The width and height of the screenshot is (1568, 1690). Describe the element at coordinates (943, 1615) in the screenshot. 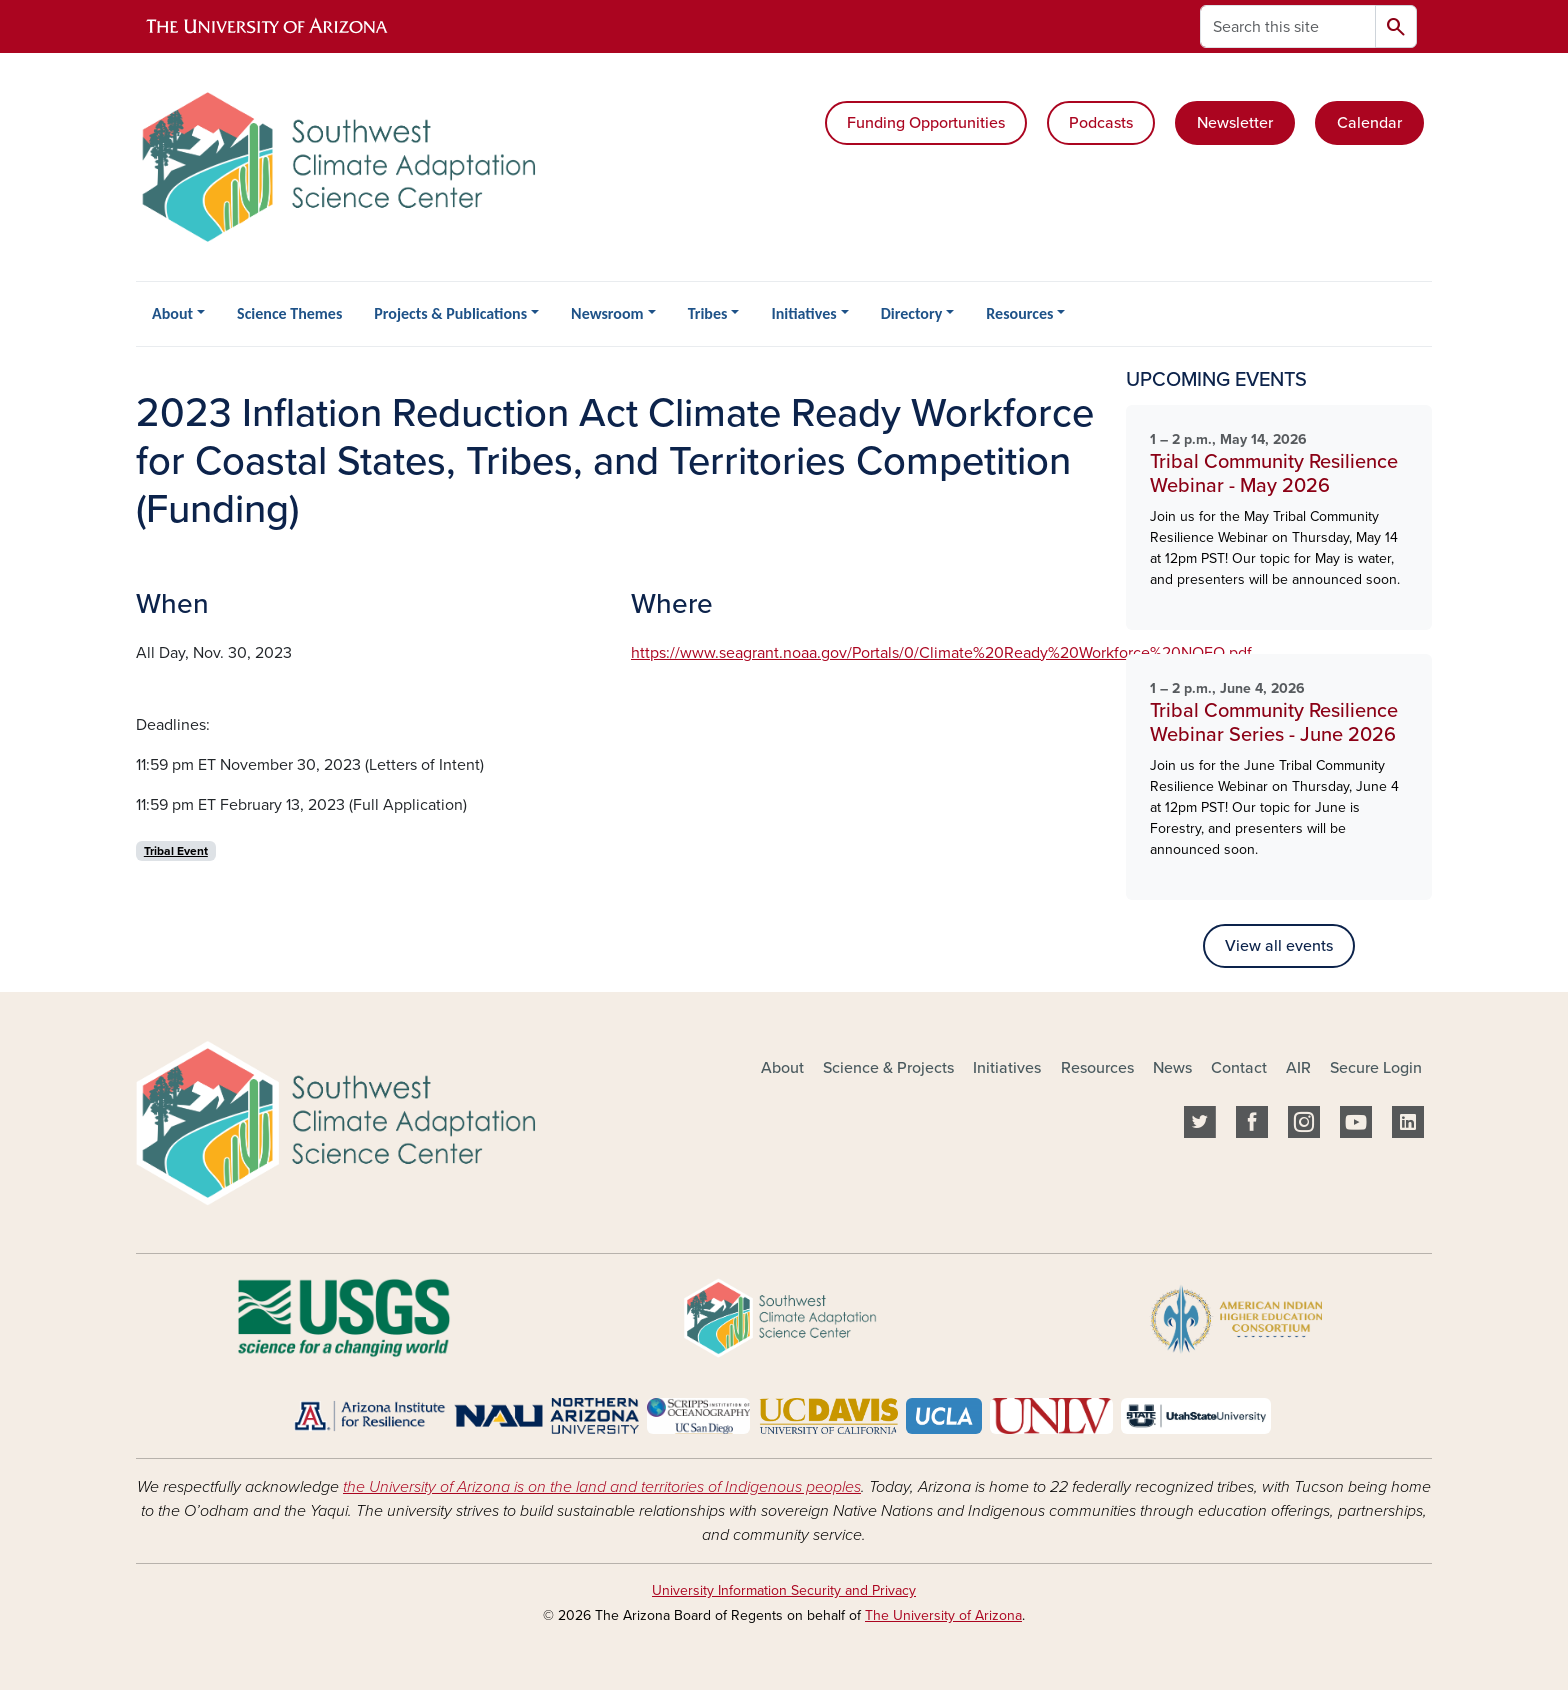

I see `The University of Arizona` at that location.